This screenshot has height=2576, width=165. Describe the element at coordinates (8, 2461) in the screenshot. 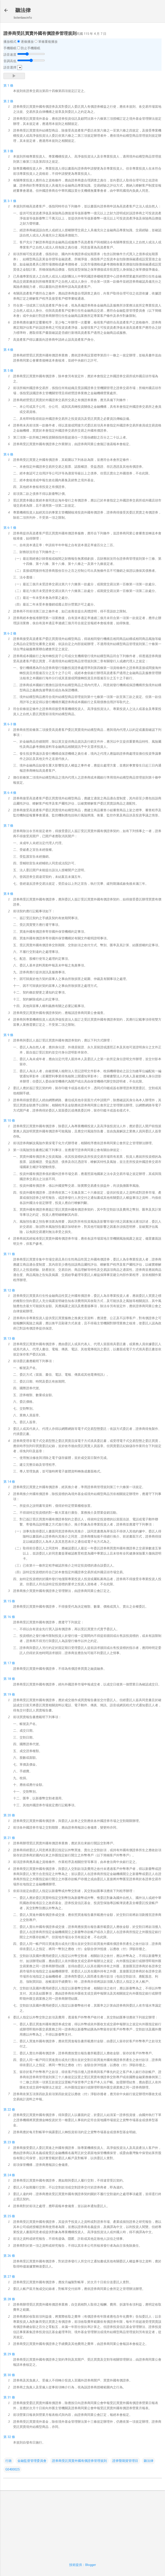

I see `行政` at that location.